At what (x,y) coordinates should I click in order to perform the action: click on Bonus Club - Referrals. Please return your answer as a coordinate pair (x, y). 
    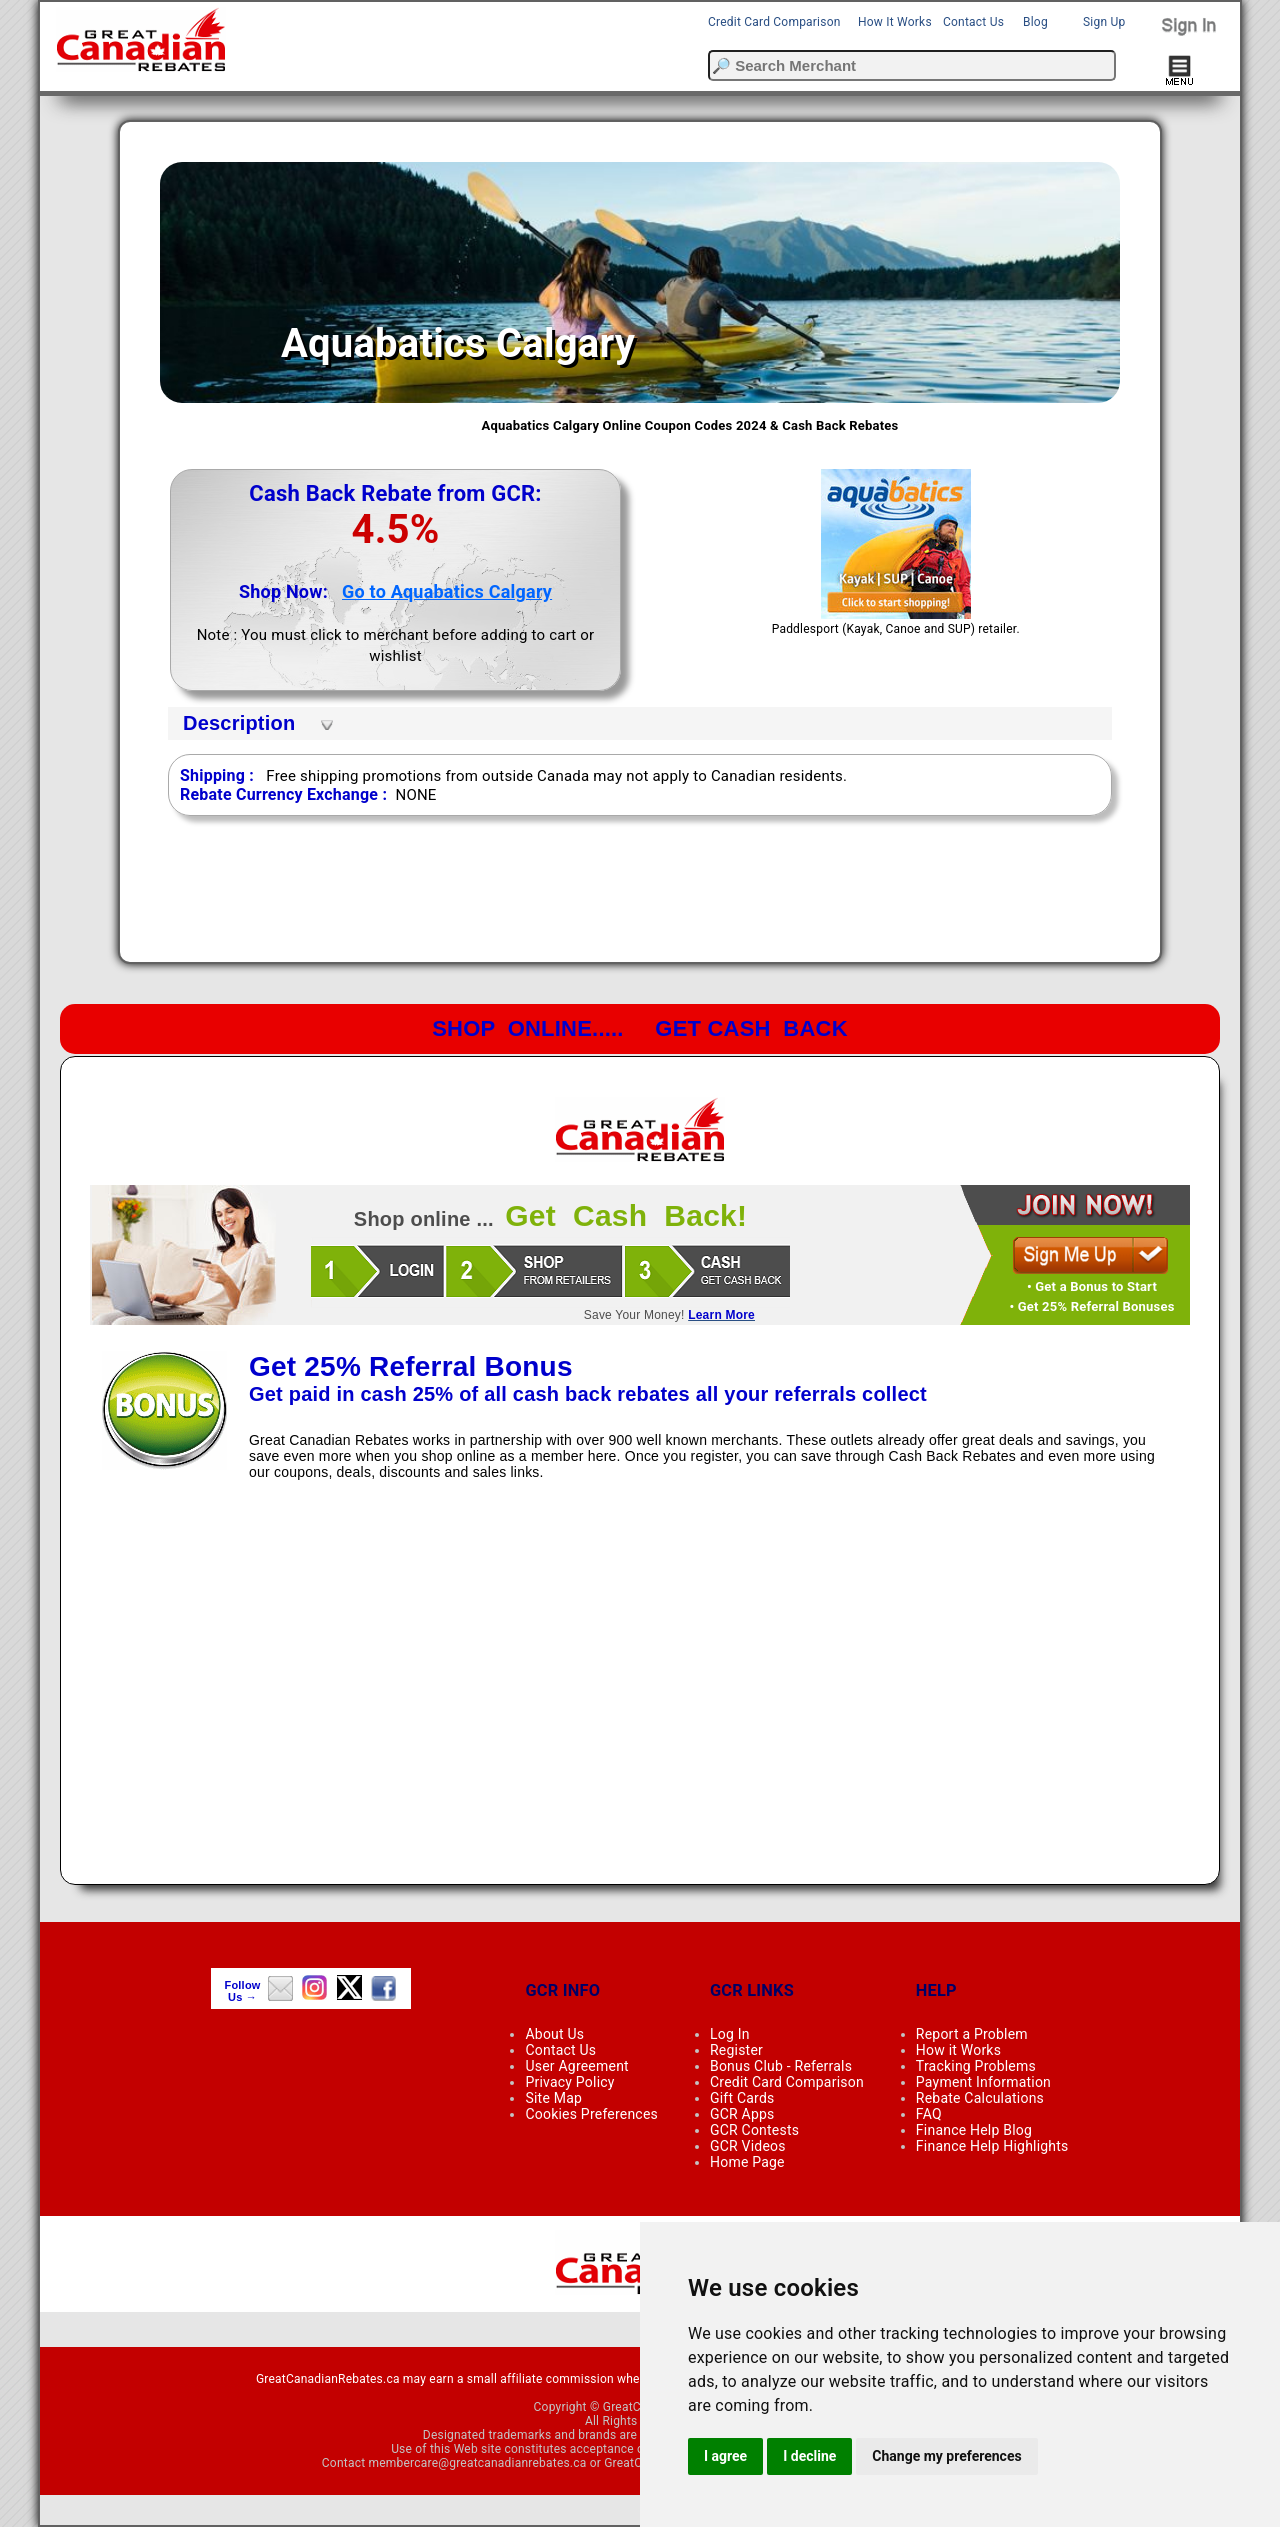
    Looking at the image, I should click on (781, 2066).